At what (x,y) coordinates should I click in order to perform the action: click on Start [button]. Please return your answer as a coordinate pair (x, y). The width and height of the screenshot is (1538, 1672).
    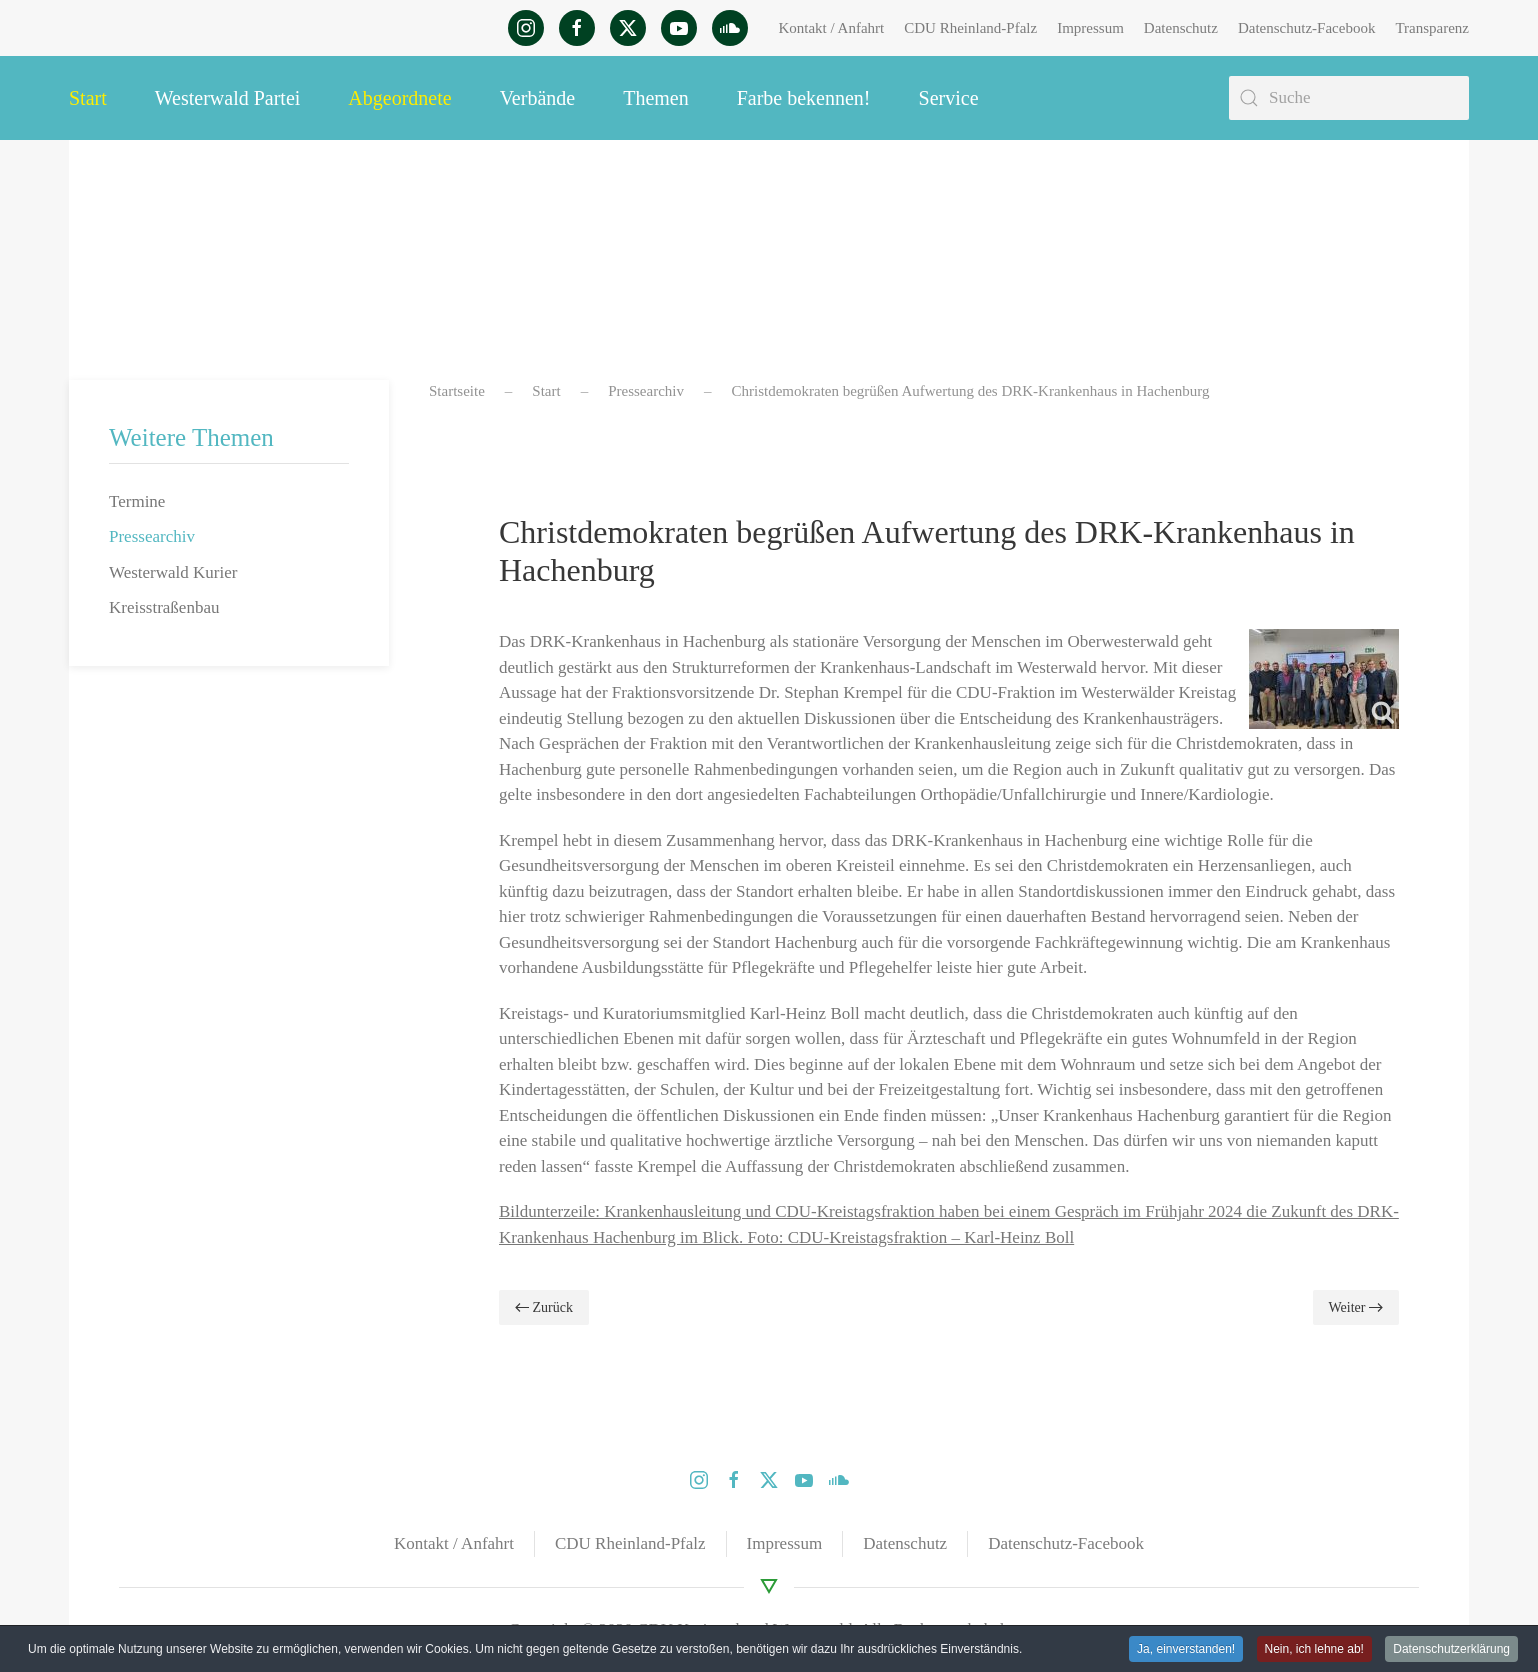
    Looking at the image, I should click on (88, 98).